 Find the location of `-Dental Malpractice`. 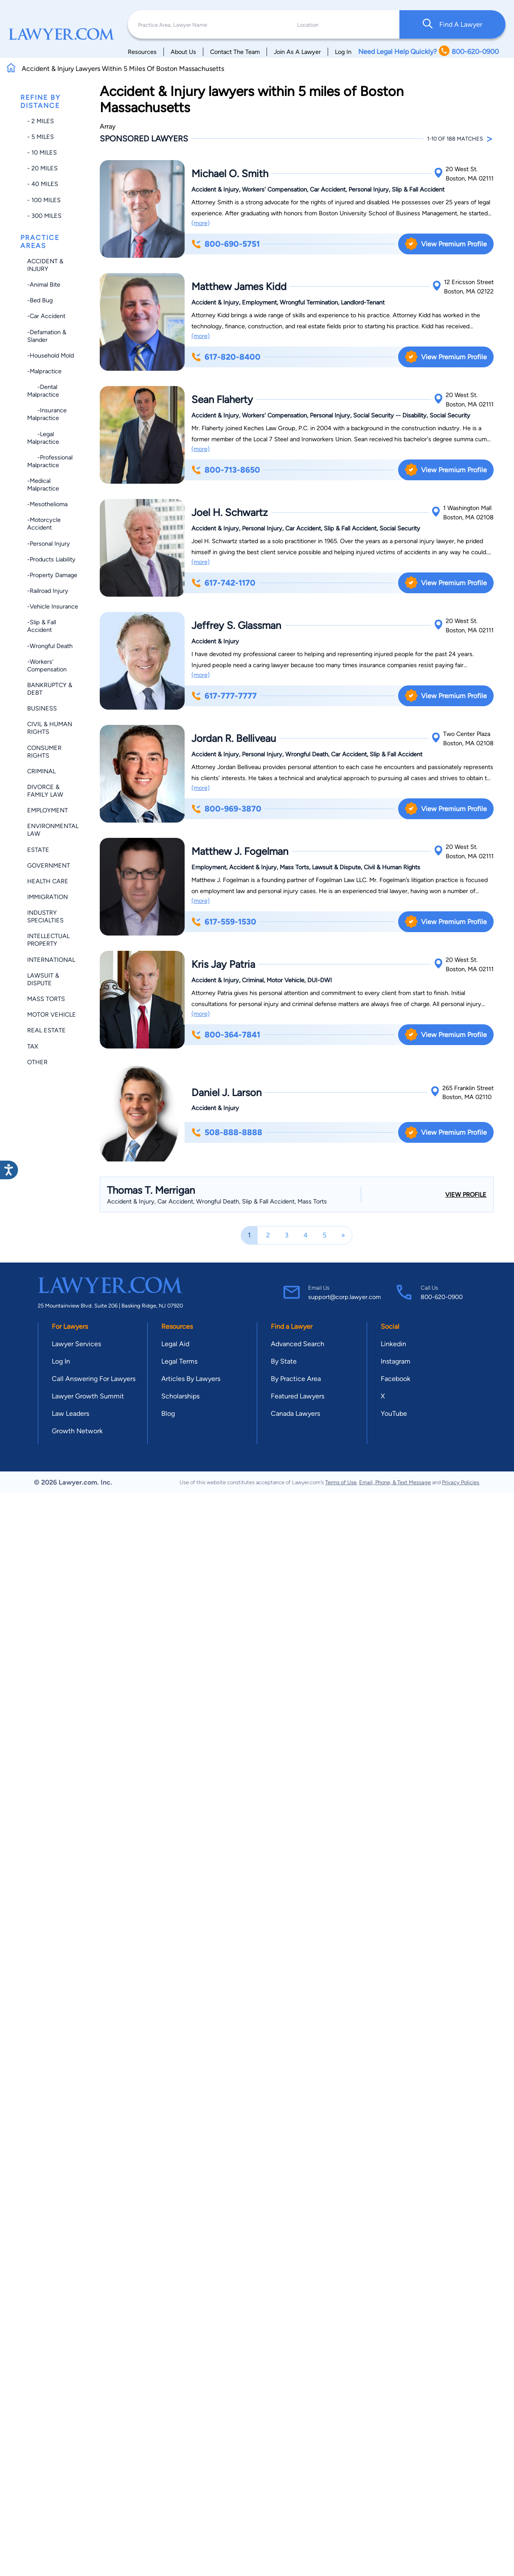

-Dental Malpractice is located at coordinates (43, 390).